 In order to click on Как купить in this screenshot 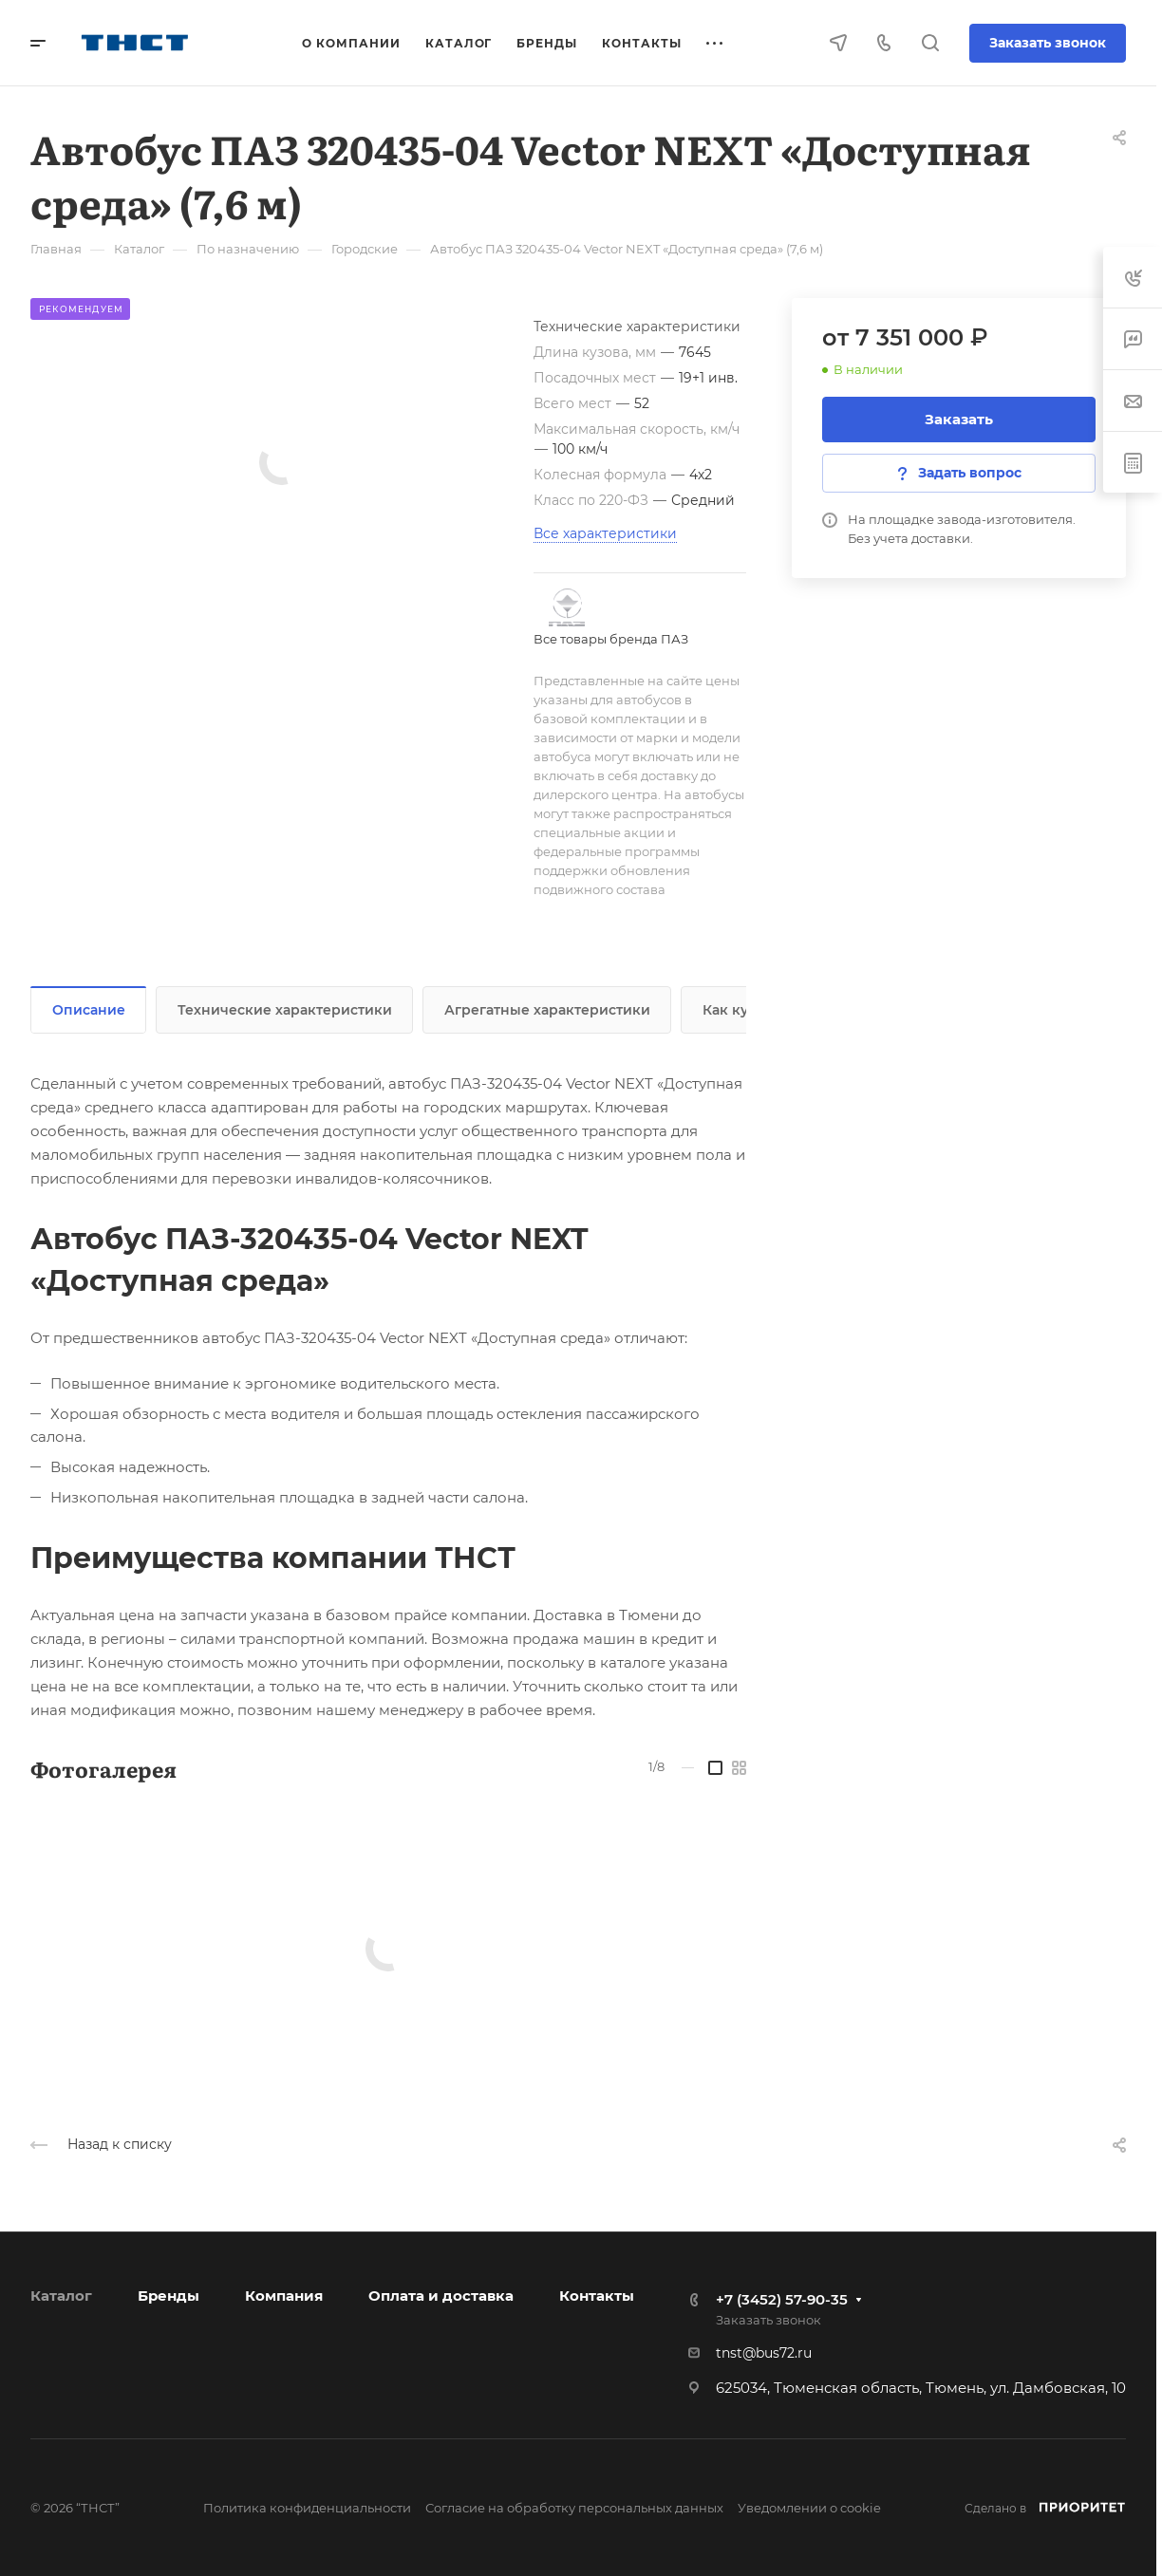, I will do `click(742, 1009)`.